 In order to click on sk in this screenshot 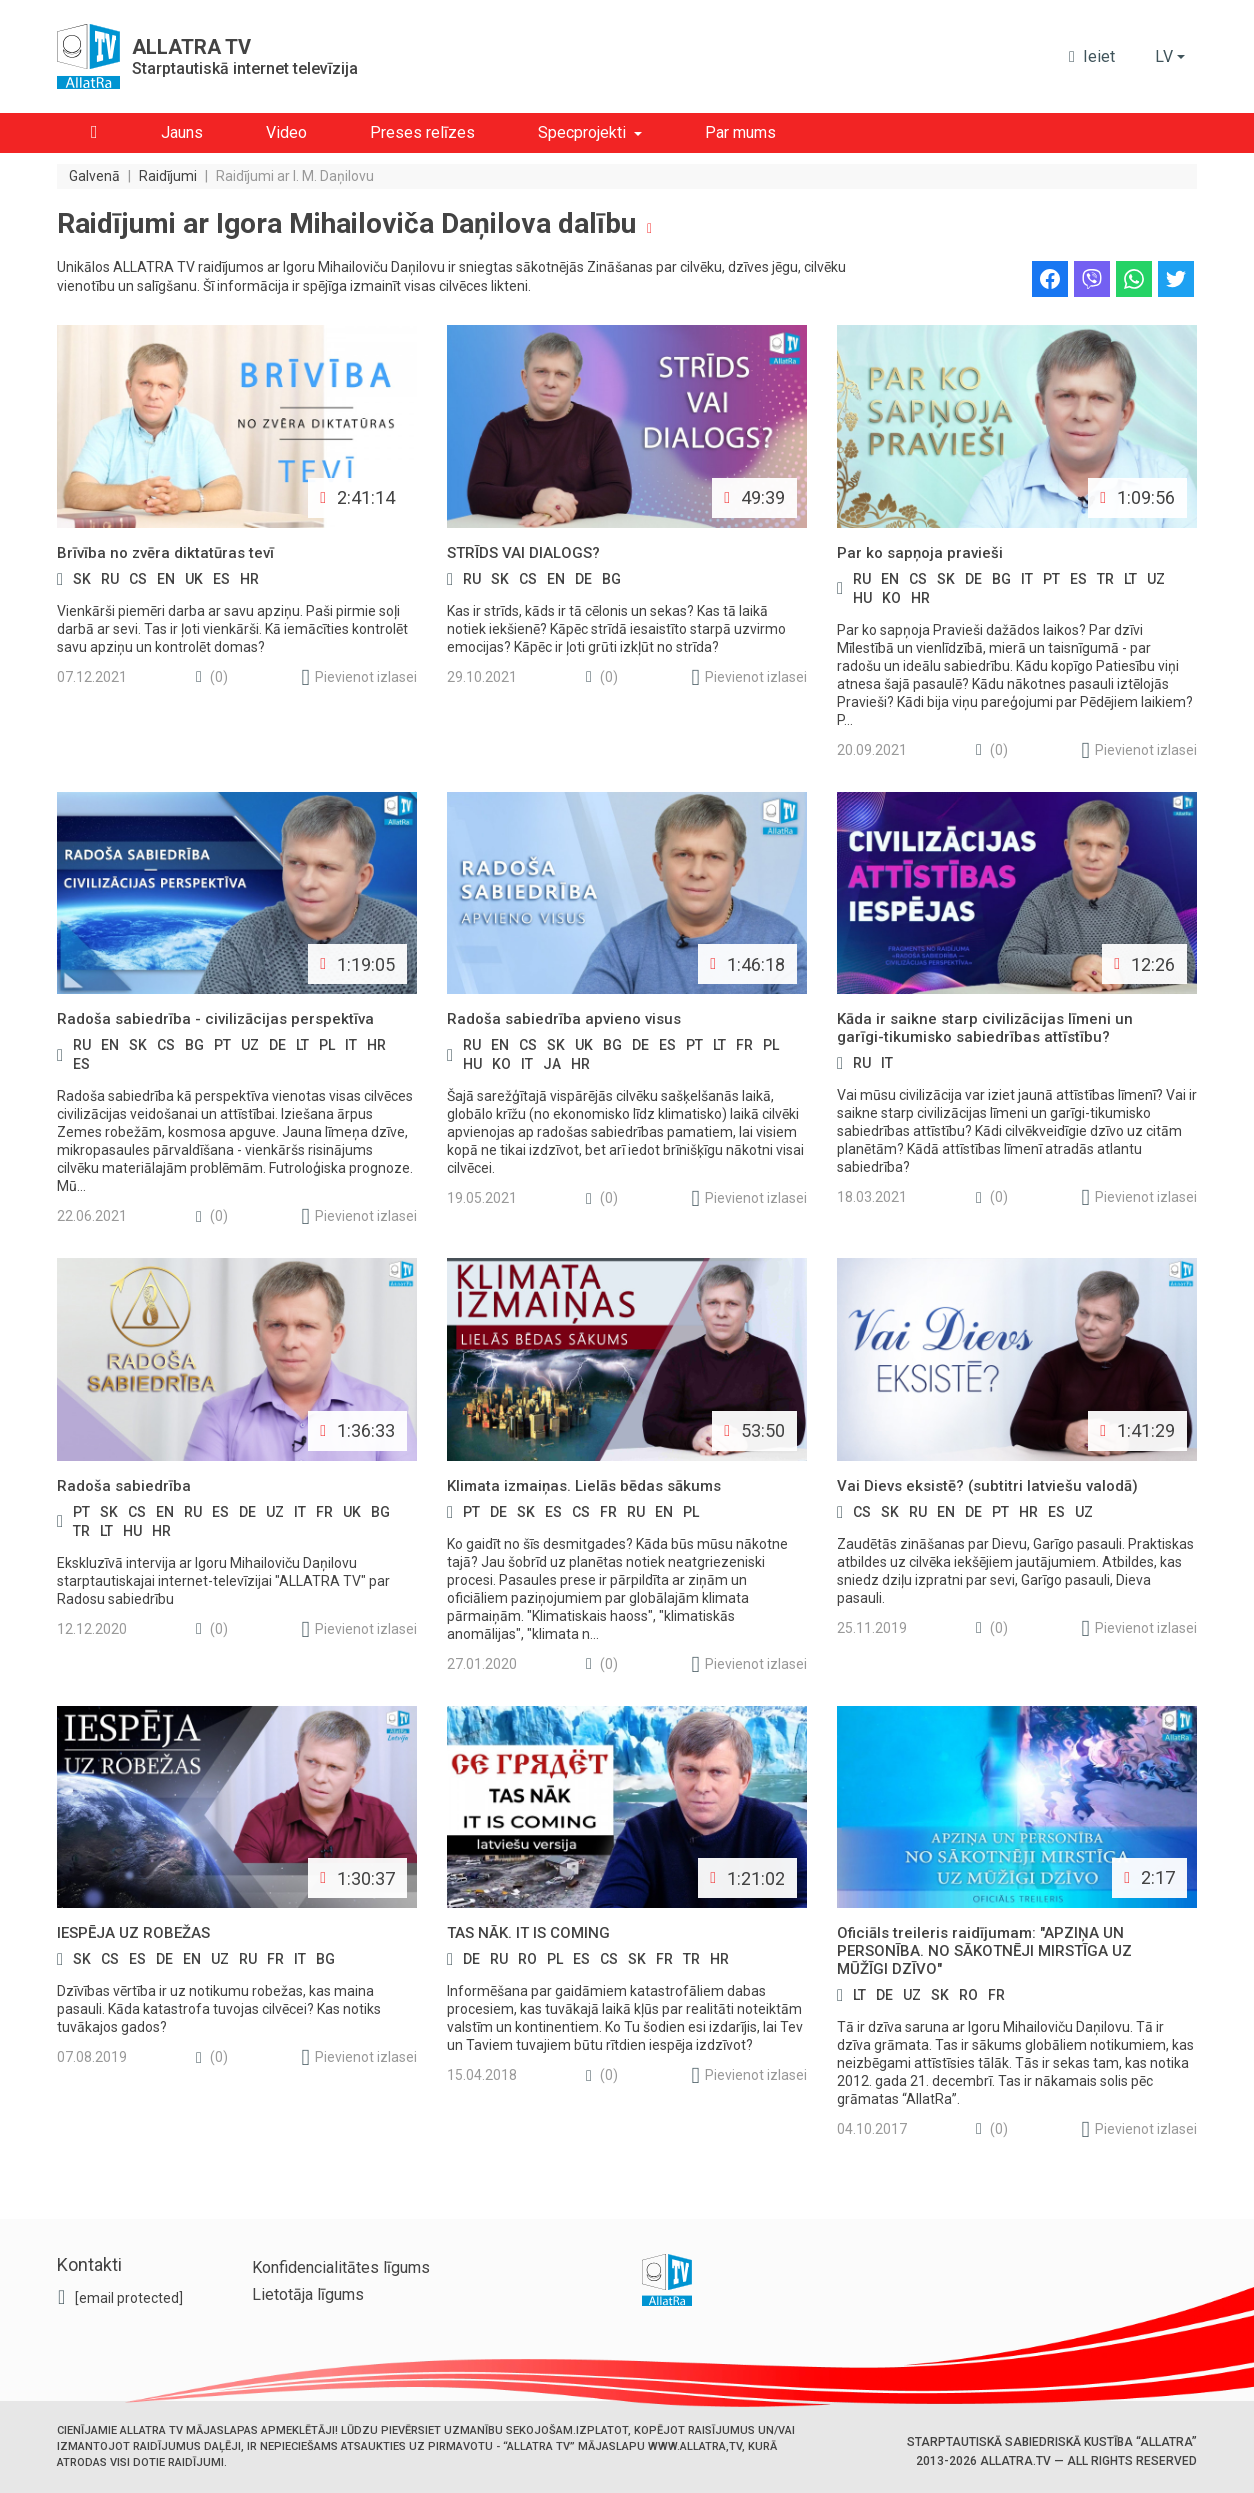, I will do `click(82, 579)`.